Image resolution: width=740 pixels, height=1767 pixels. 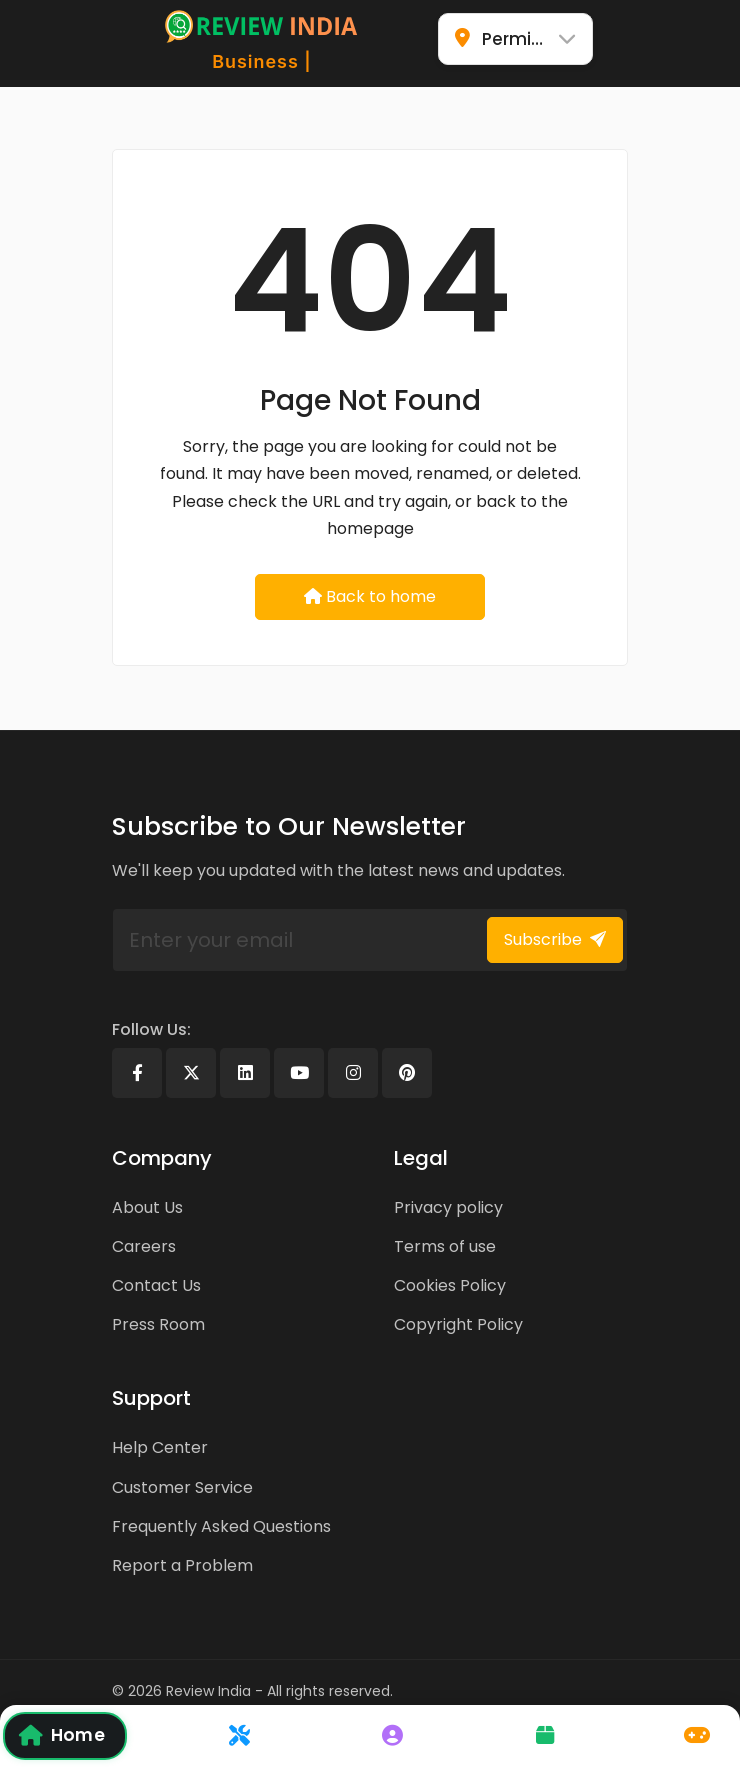 What do you see at coordinates (555, 939) in the screenshot?
I see `Subscribe` at bounding box center [555, 939].